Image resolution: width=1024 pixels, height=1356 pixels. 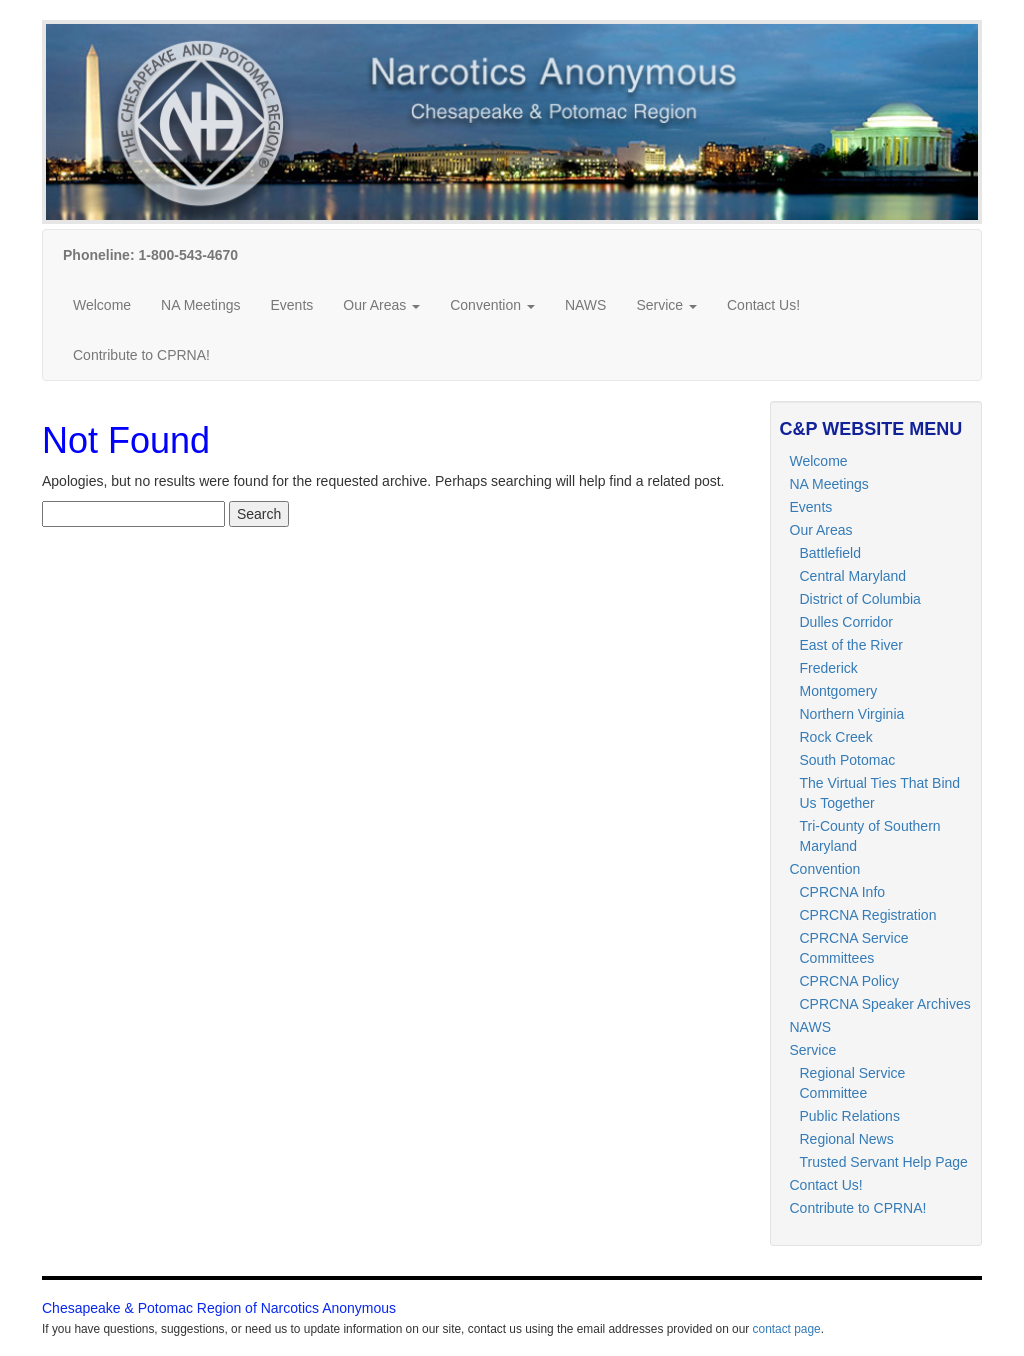 I want to click on Battlefield, so click(x=830, y=553).